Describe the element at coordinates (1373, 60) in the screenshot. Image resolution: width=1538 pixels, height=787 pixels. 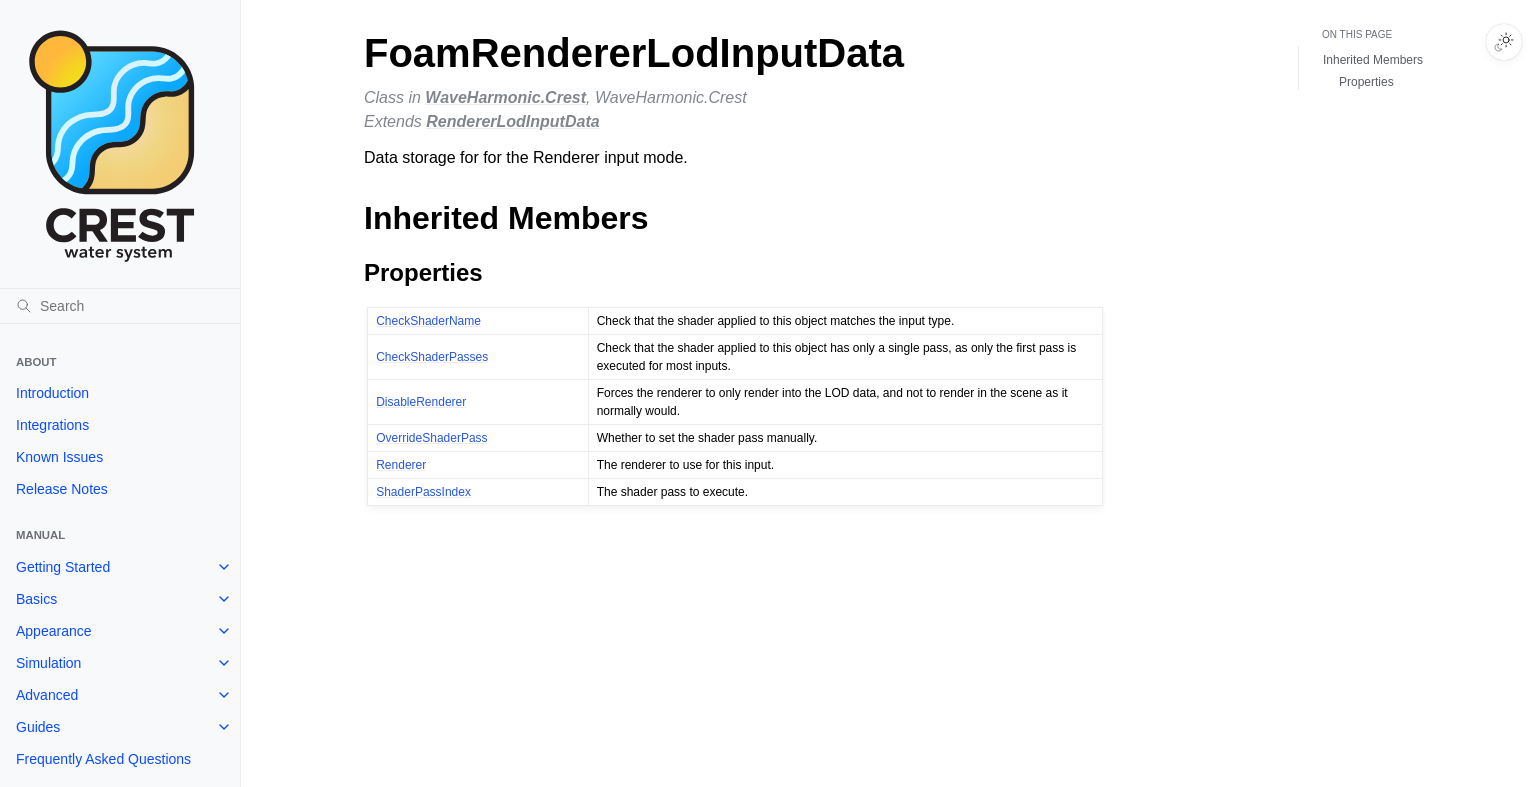
I see `Inherited Members` at that location.